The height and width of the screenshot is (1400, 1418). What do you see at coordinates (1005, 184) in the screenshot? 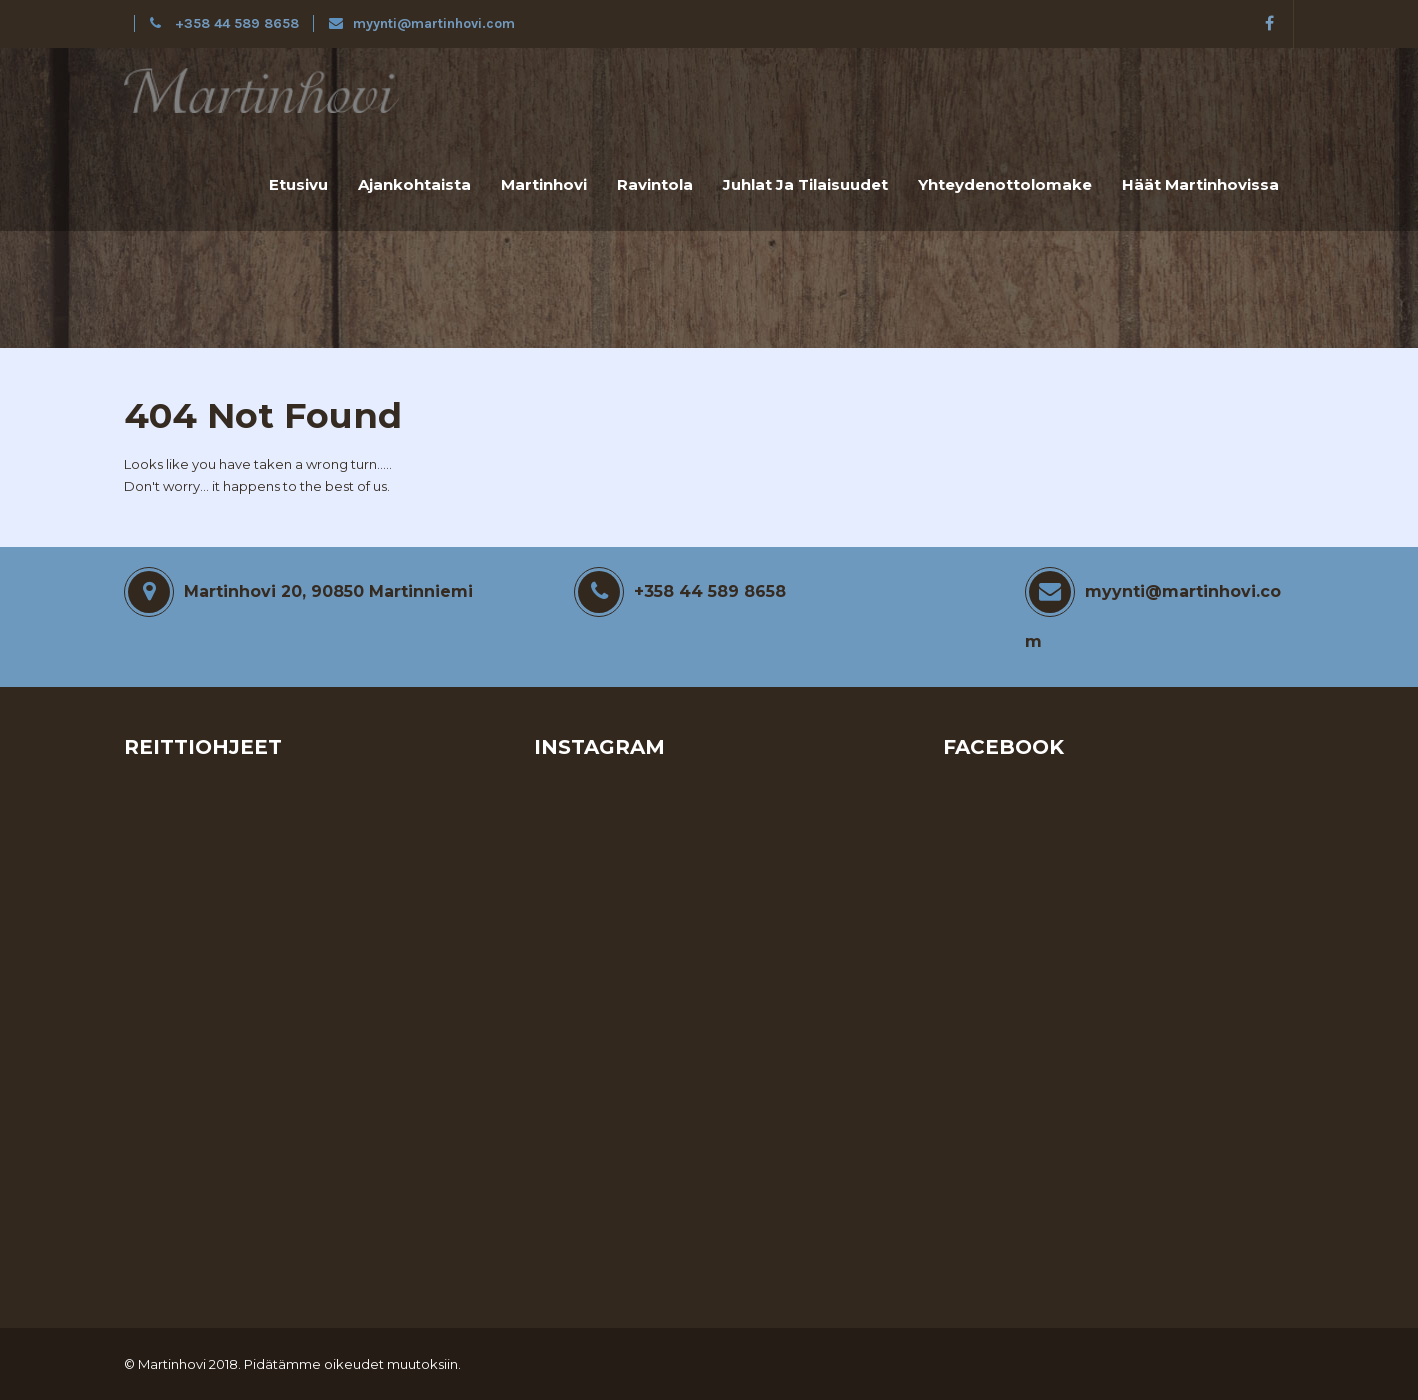
I see `Yhteydenottolomake` at bounding box center [1005, 184].